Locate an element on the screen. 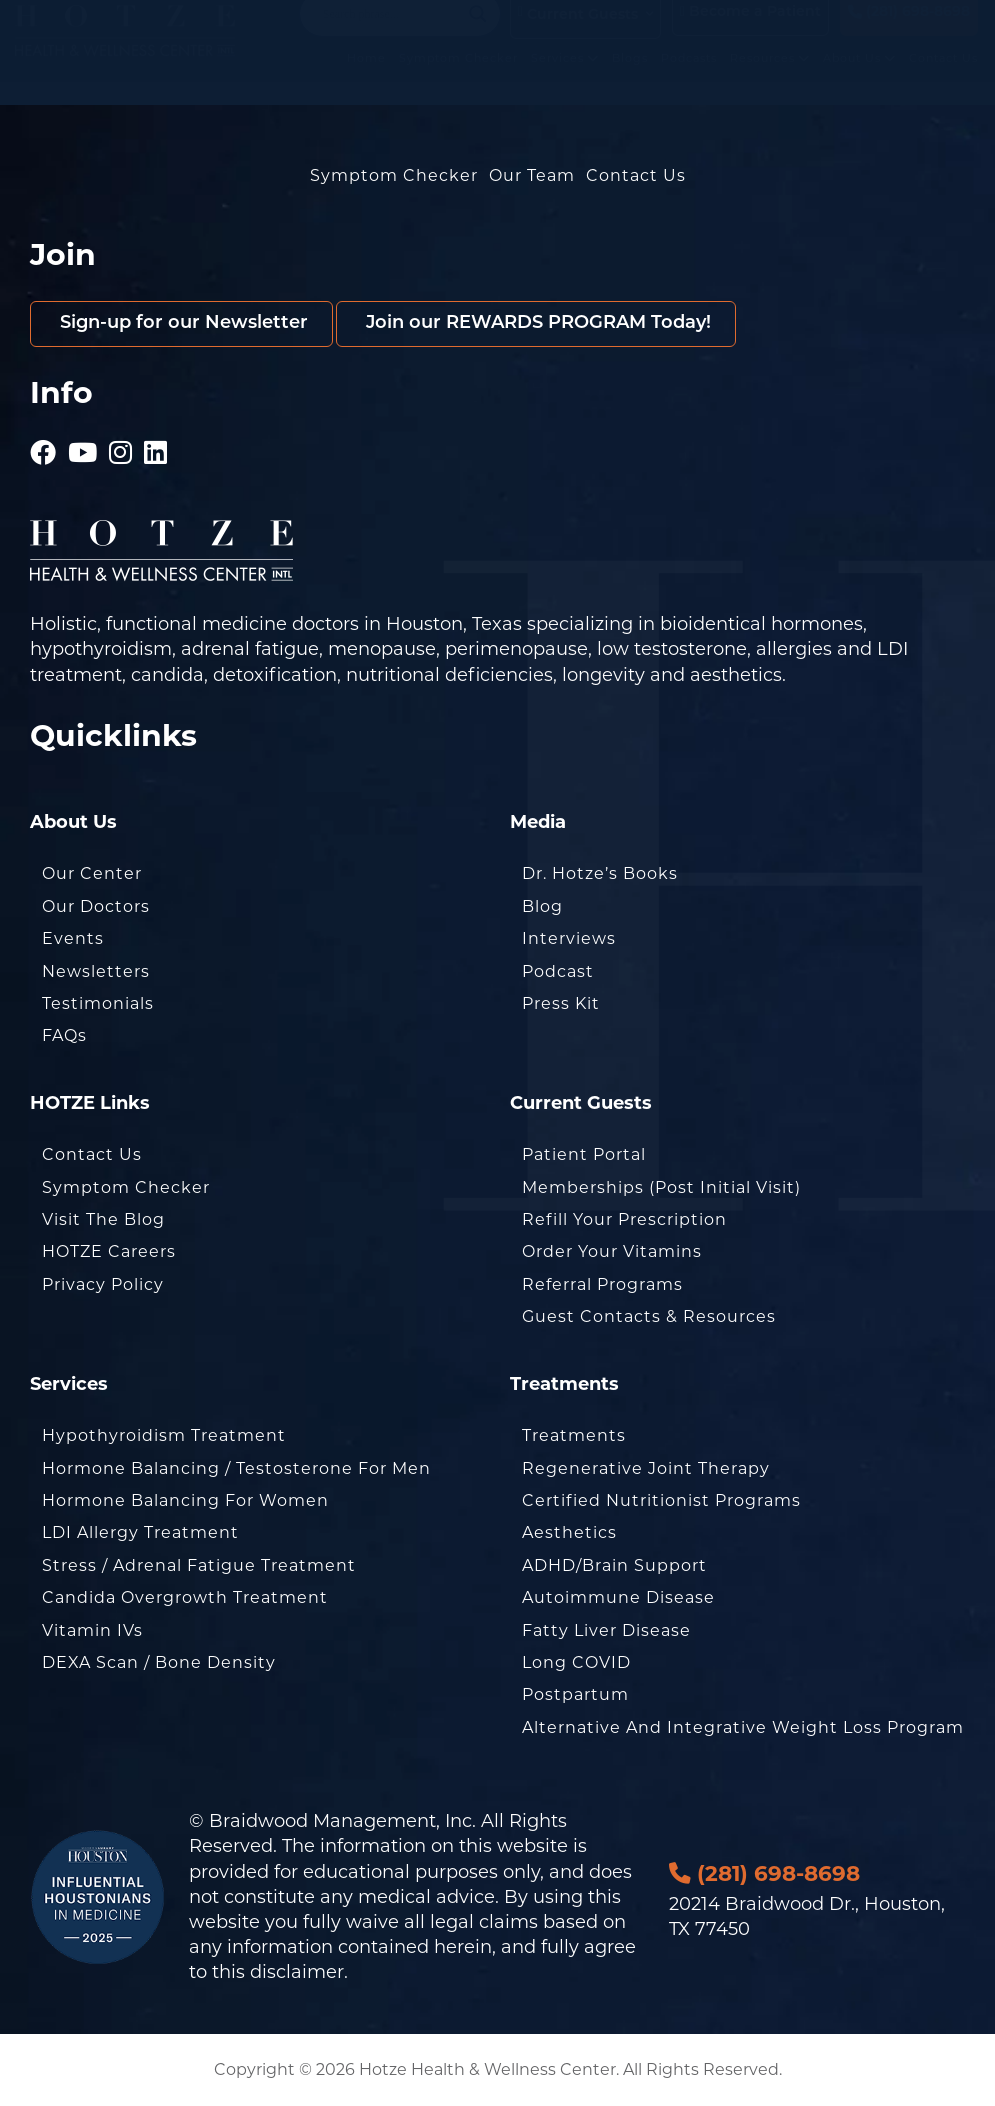 The image size is (995, 2106). Services is located at coordinates (565, 78).